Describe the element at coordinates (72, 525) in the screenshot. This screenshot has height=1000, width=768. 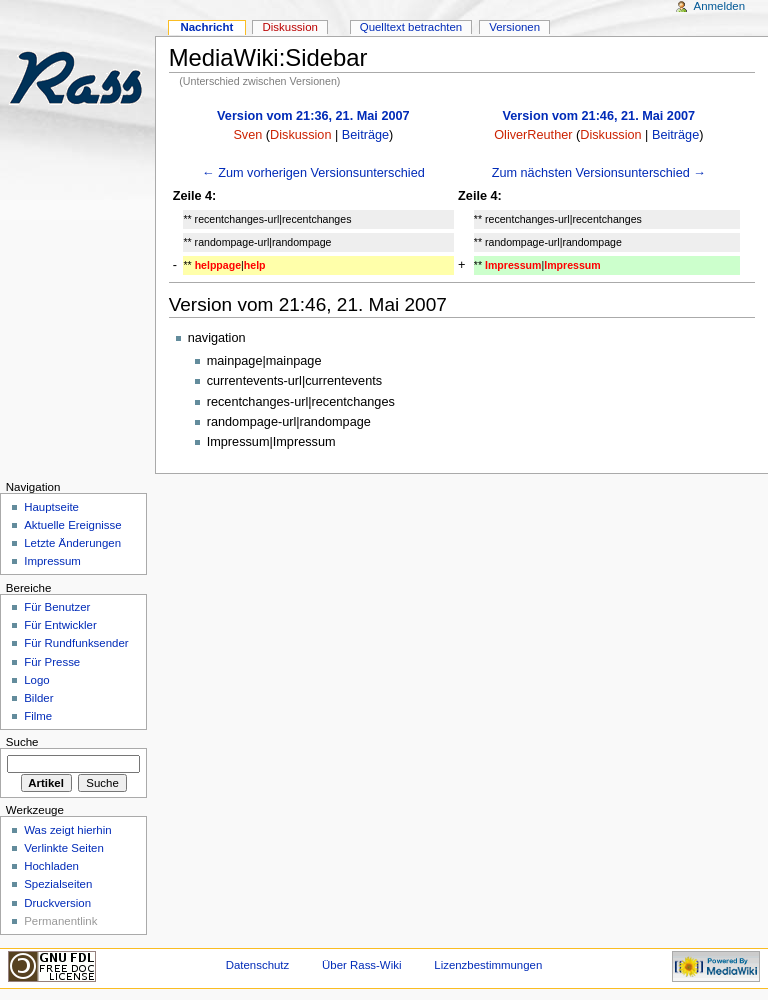
I see `Aktuelle Ereignisse` at that location.